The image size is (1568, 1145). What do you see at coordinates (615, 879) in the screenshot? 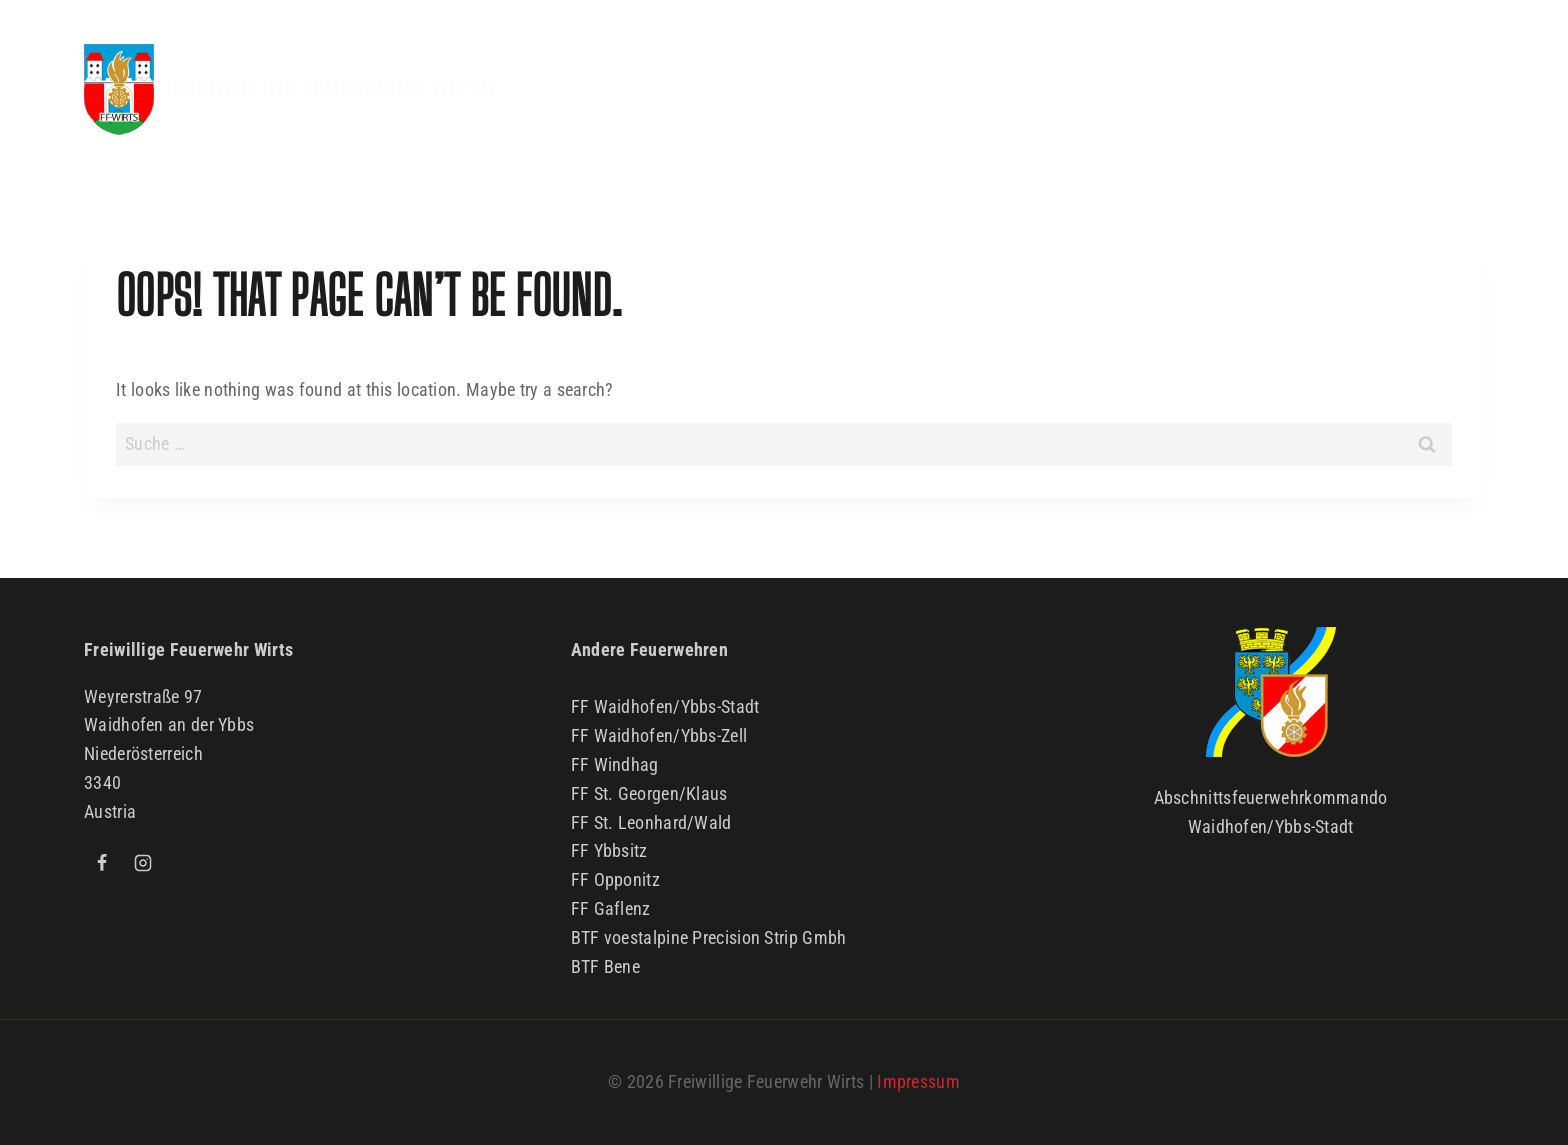
I see `FF Opponitz` at bounding box center [615, 879].